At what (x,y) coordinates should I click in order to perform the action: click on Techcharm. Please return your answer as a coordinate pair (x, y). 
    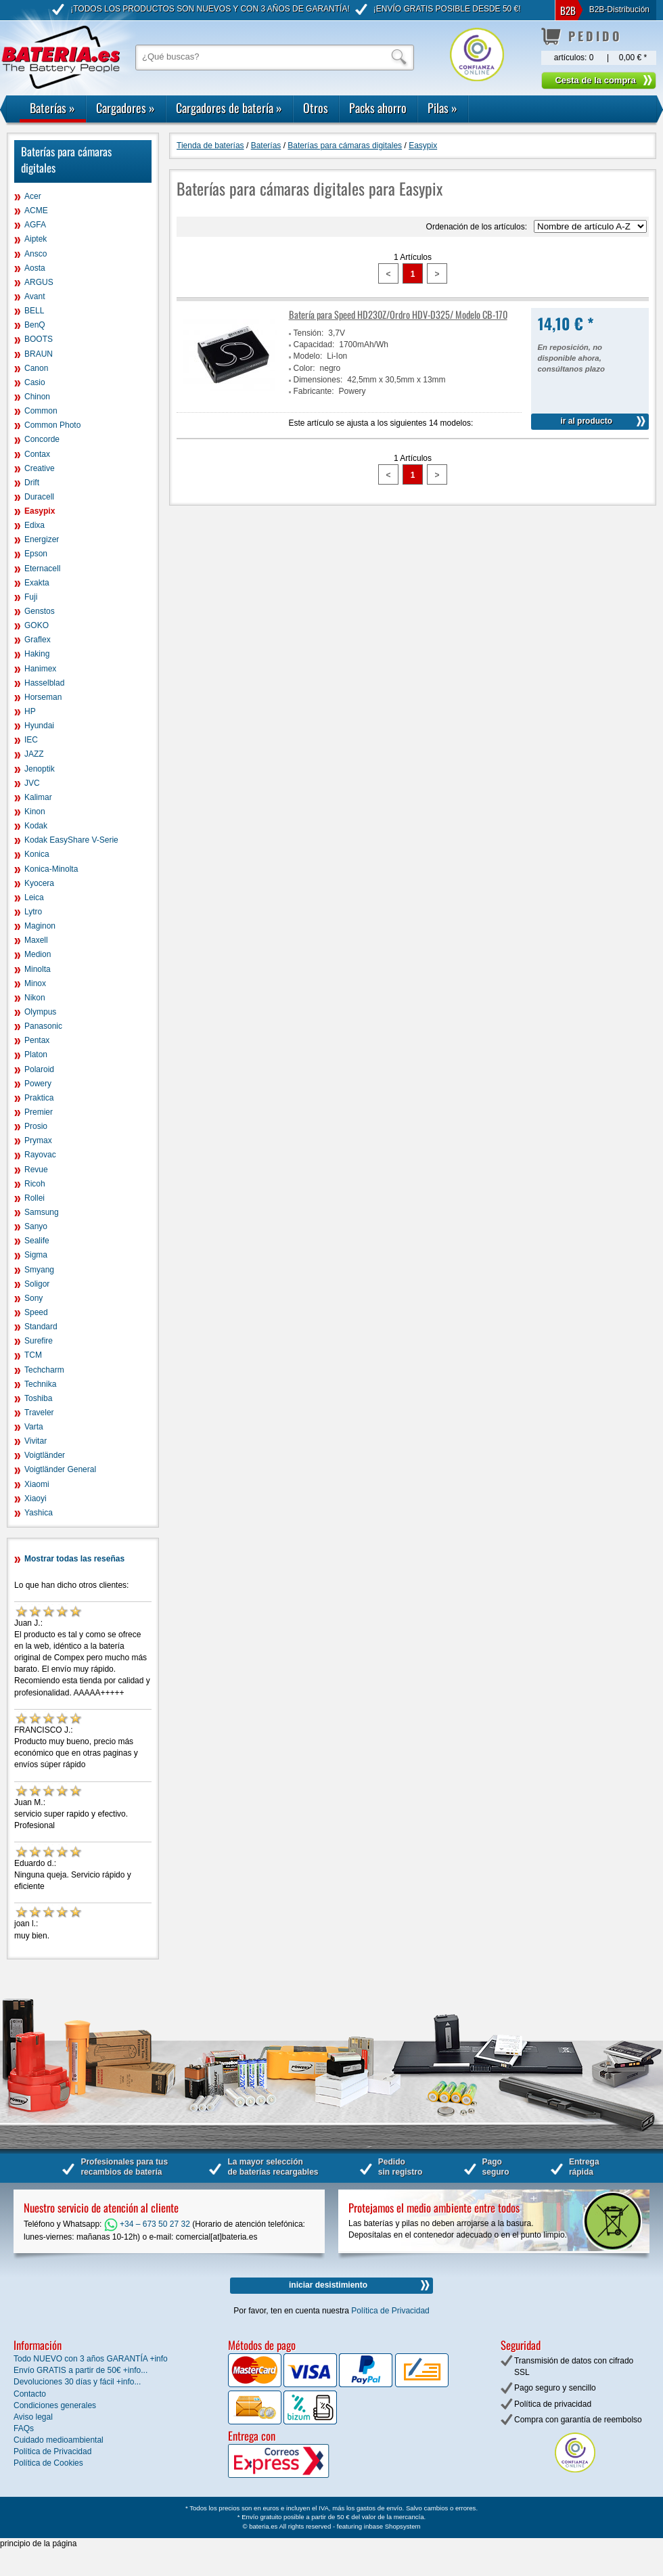
    Looking at the image, I should click on (44, 1370).